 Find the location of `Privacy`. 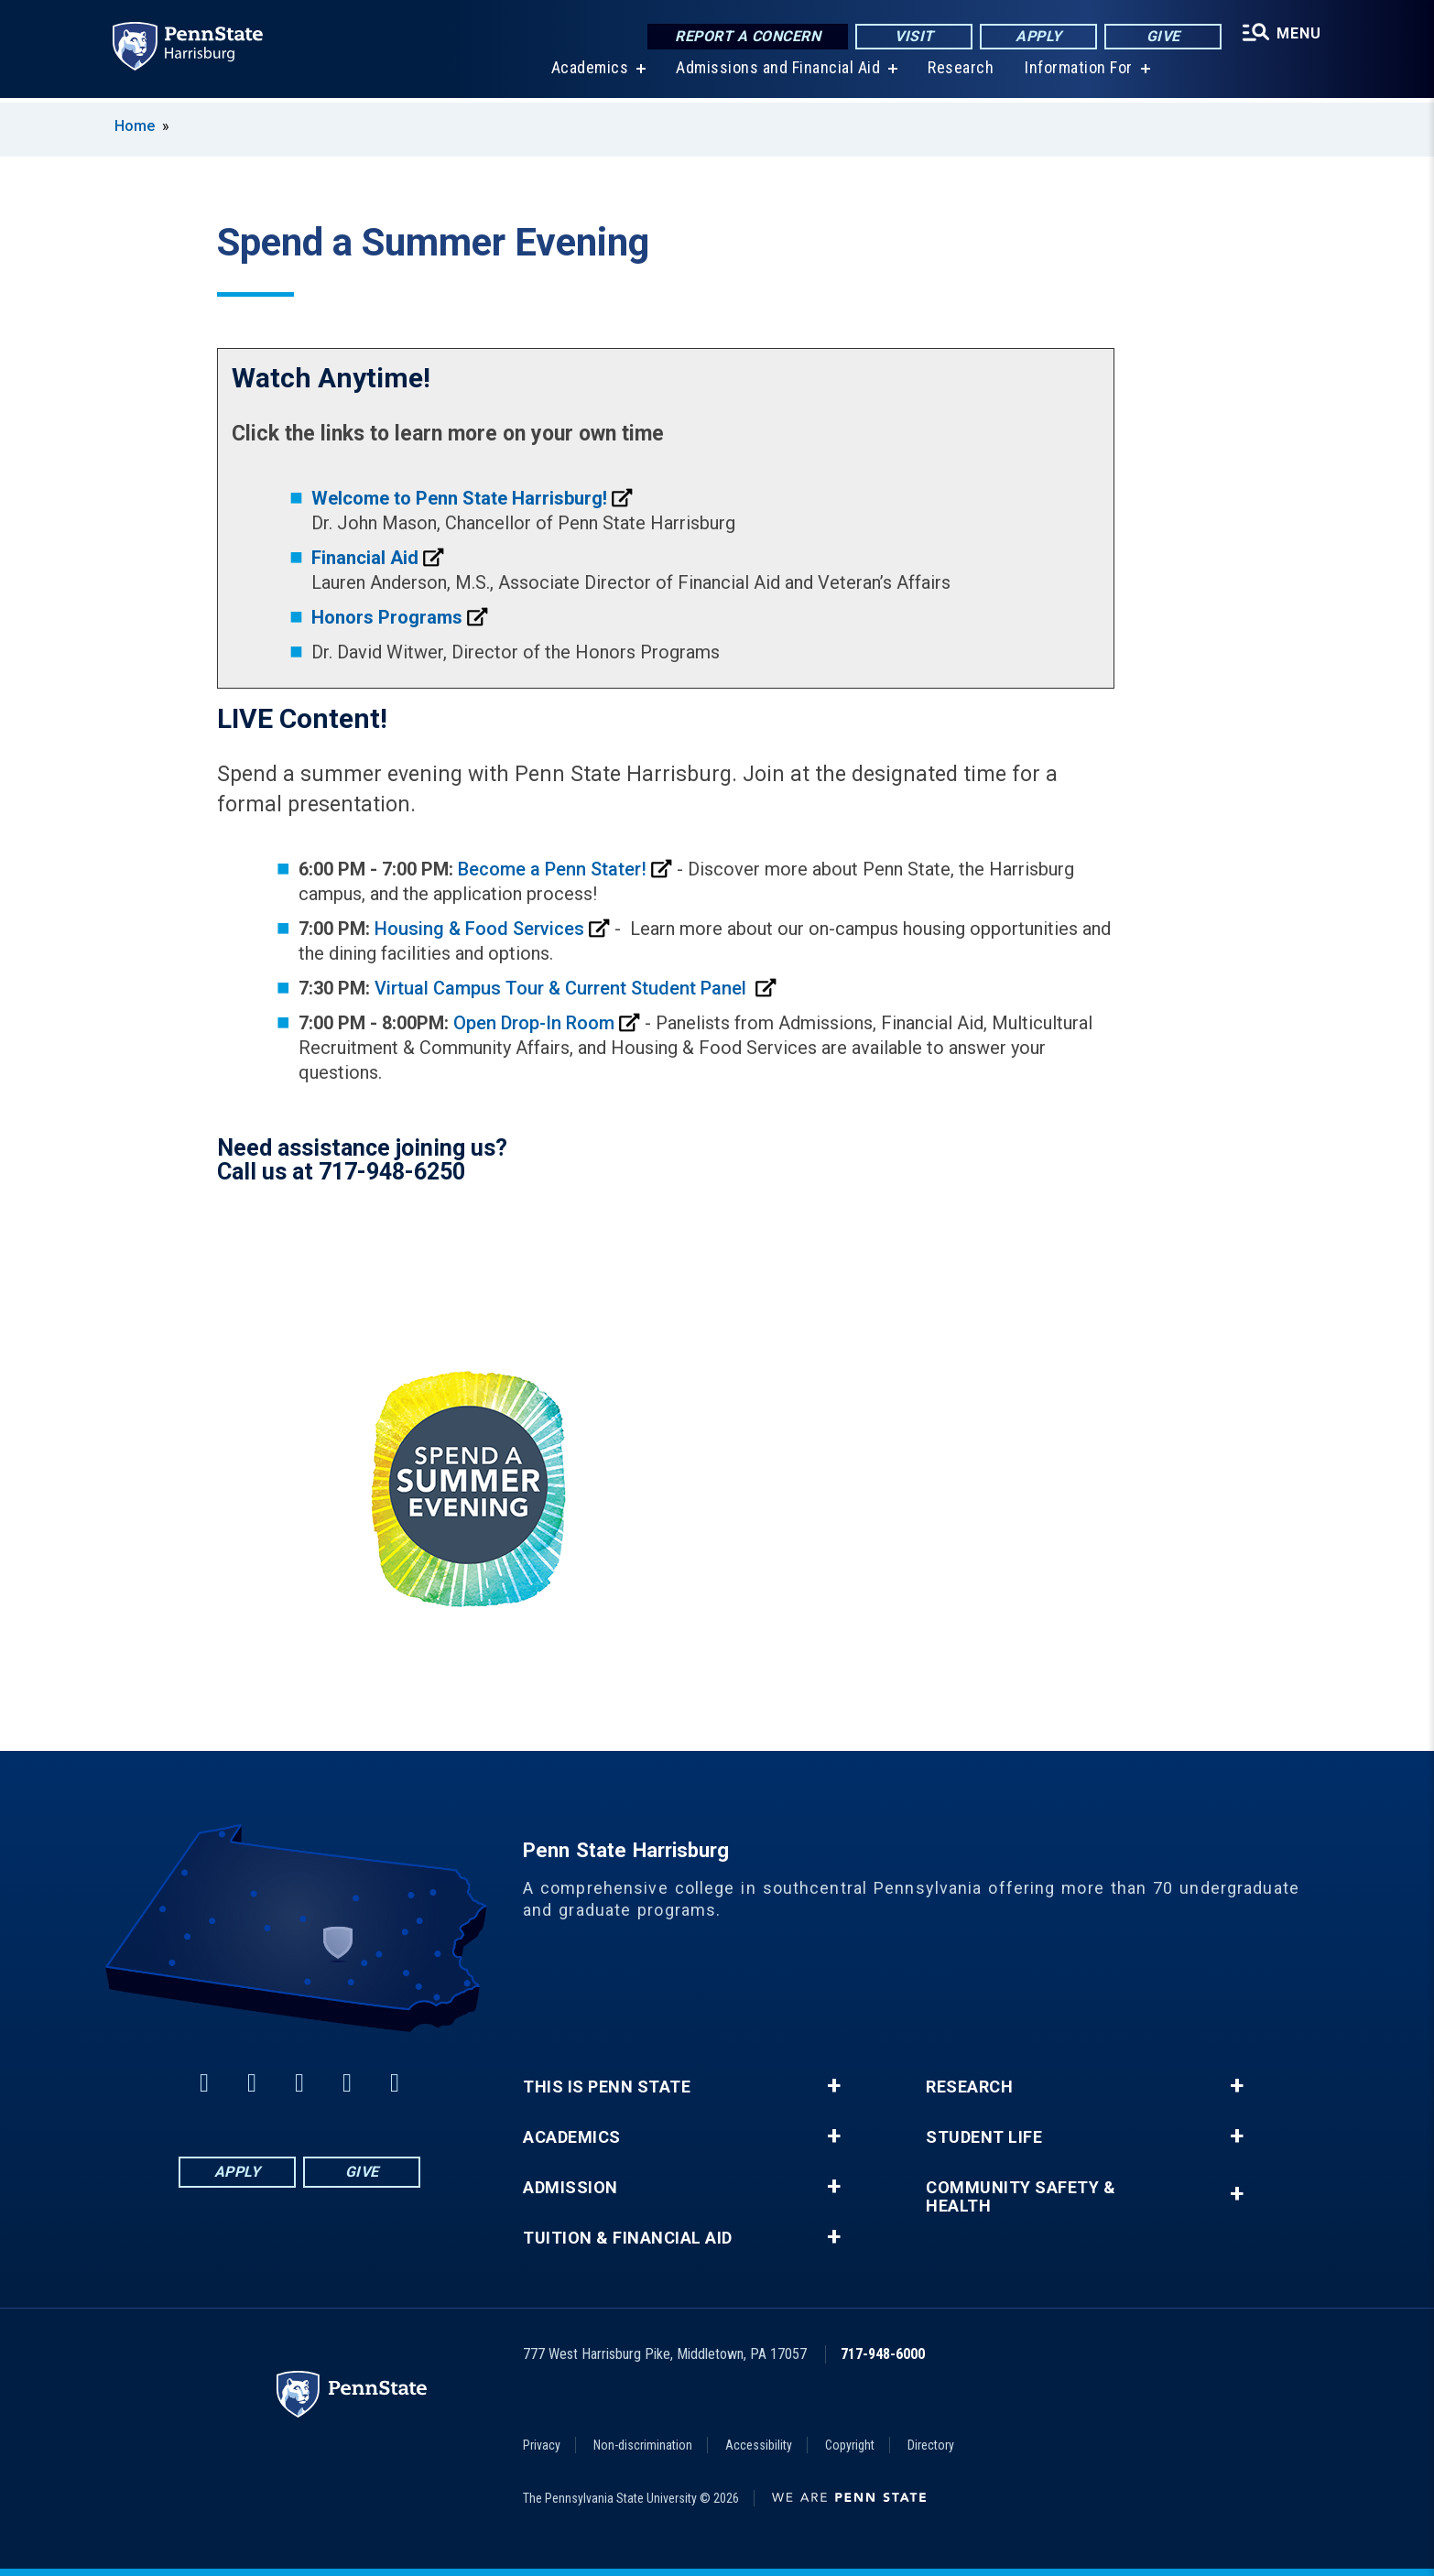

Privacy is located at coordinates (541, 2445).